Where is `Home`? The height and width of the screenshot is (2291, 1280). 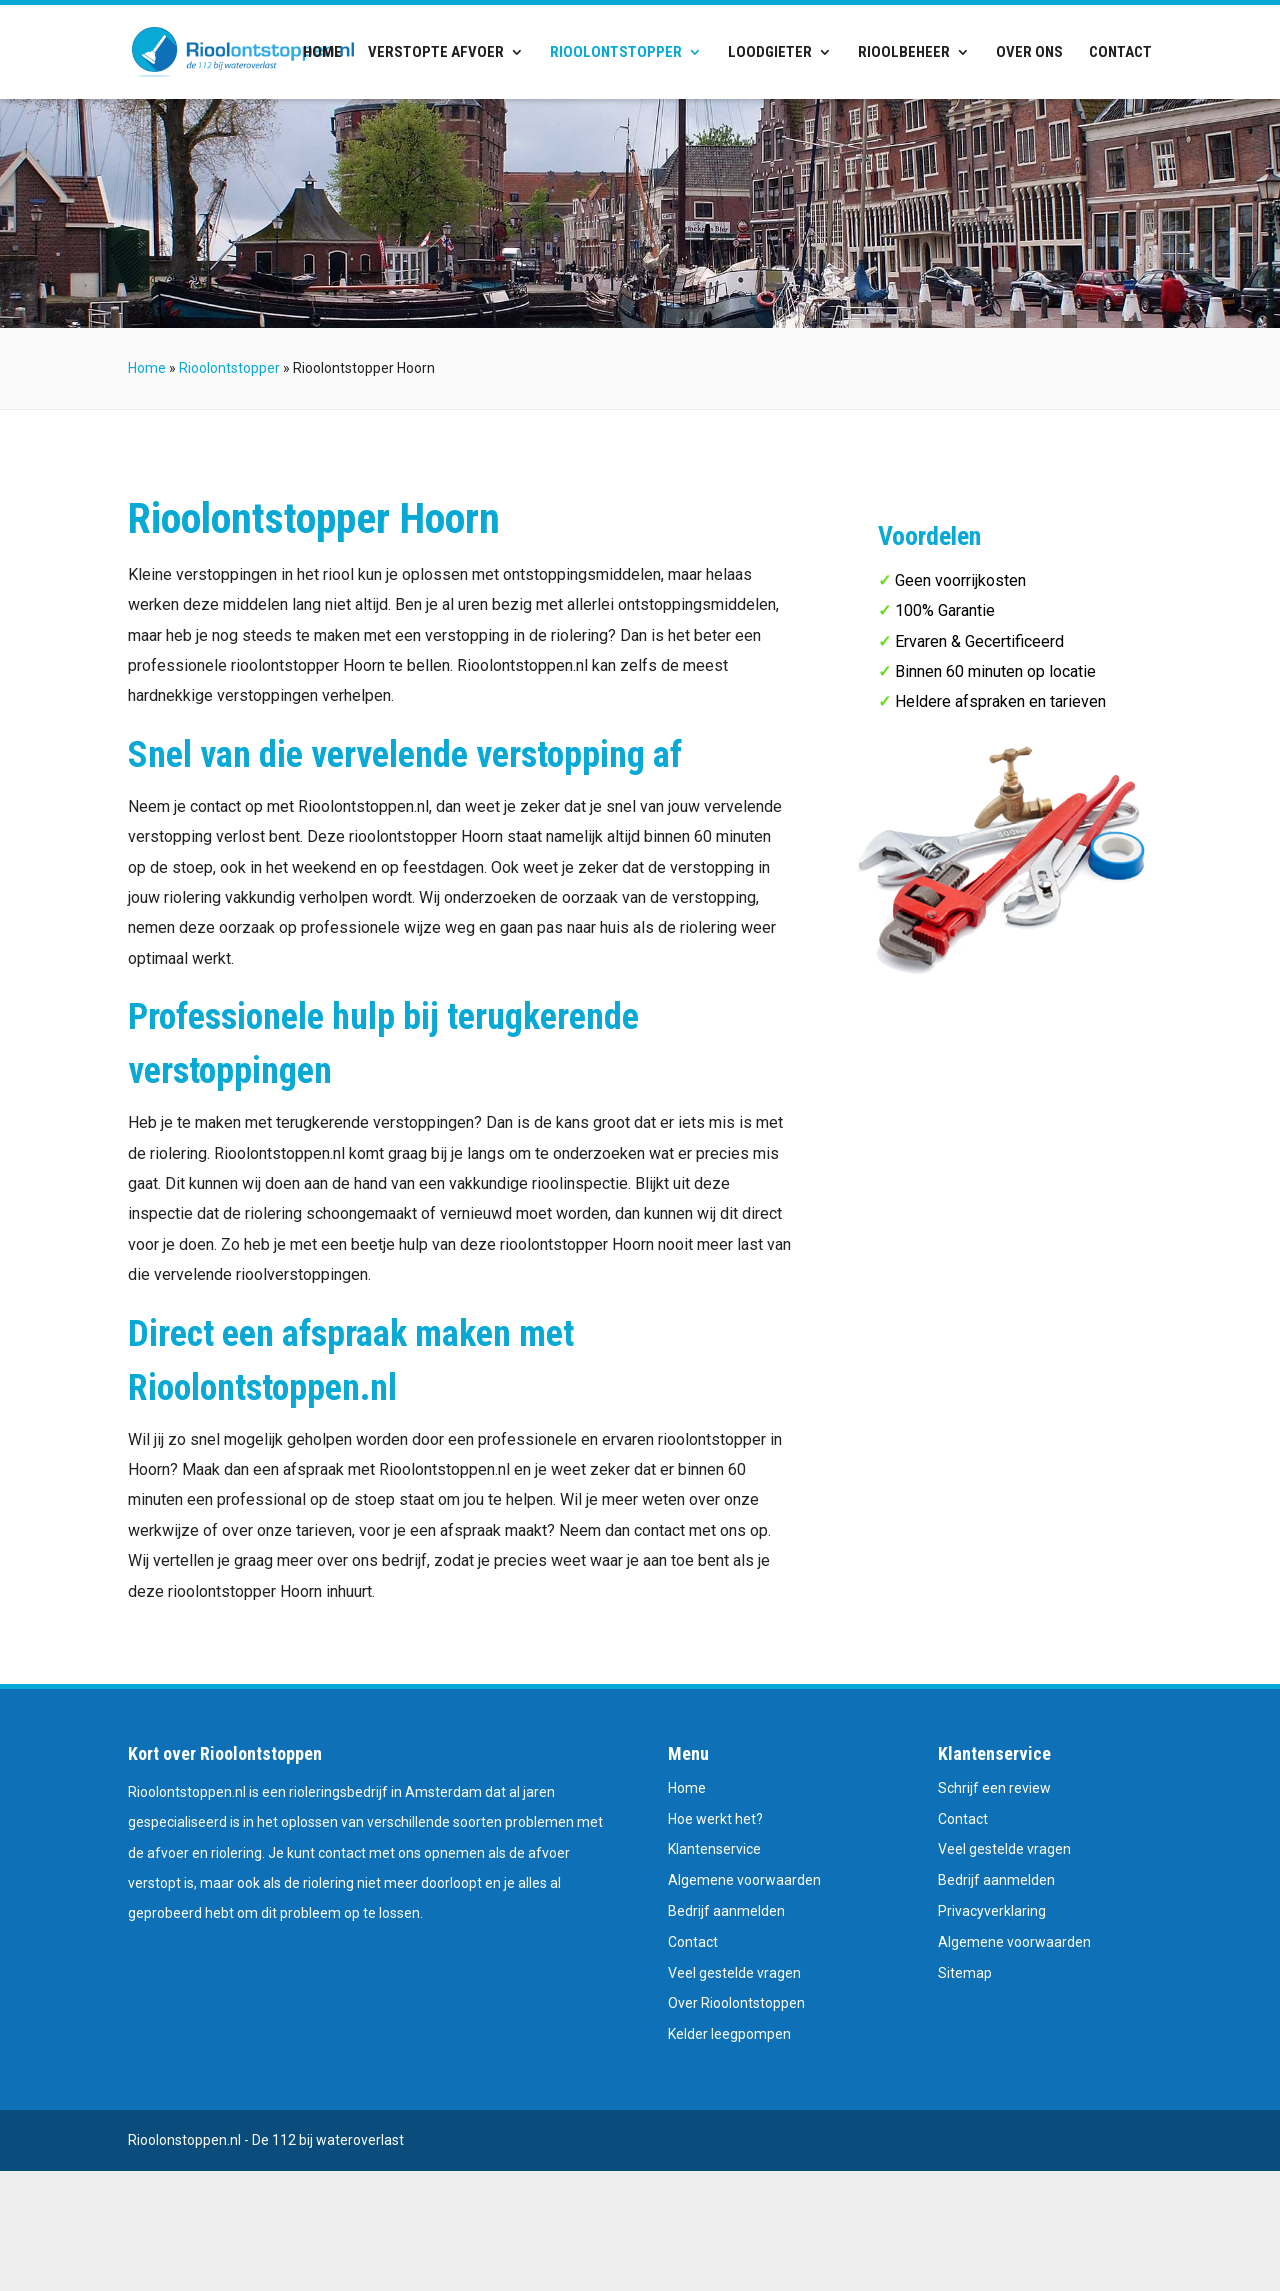 Home is located at coordinates (322, 53).